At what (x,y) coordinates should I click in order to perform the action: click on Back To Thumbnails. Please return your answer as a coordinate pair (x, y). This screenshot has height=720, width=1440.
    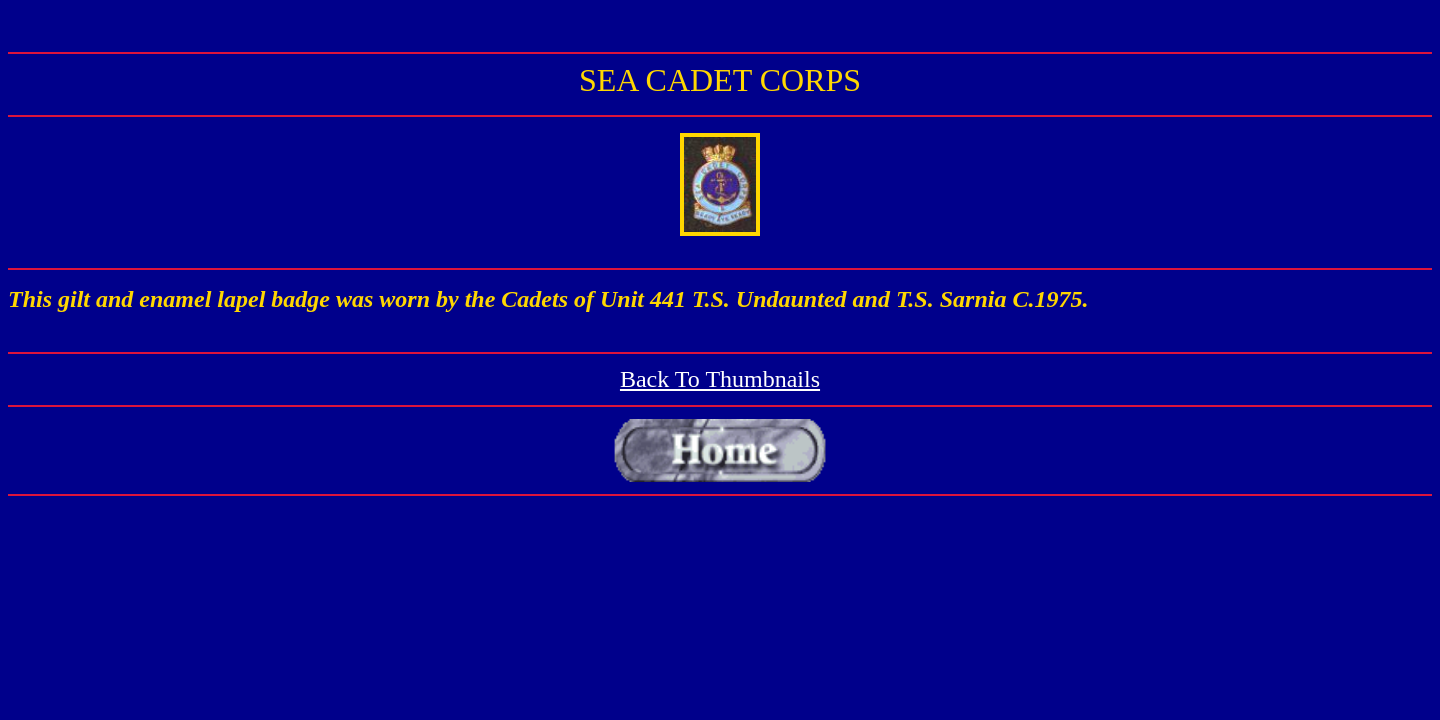
    Looking at the image, I should click on (720, 379).